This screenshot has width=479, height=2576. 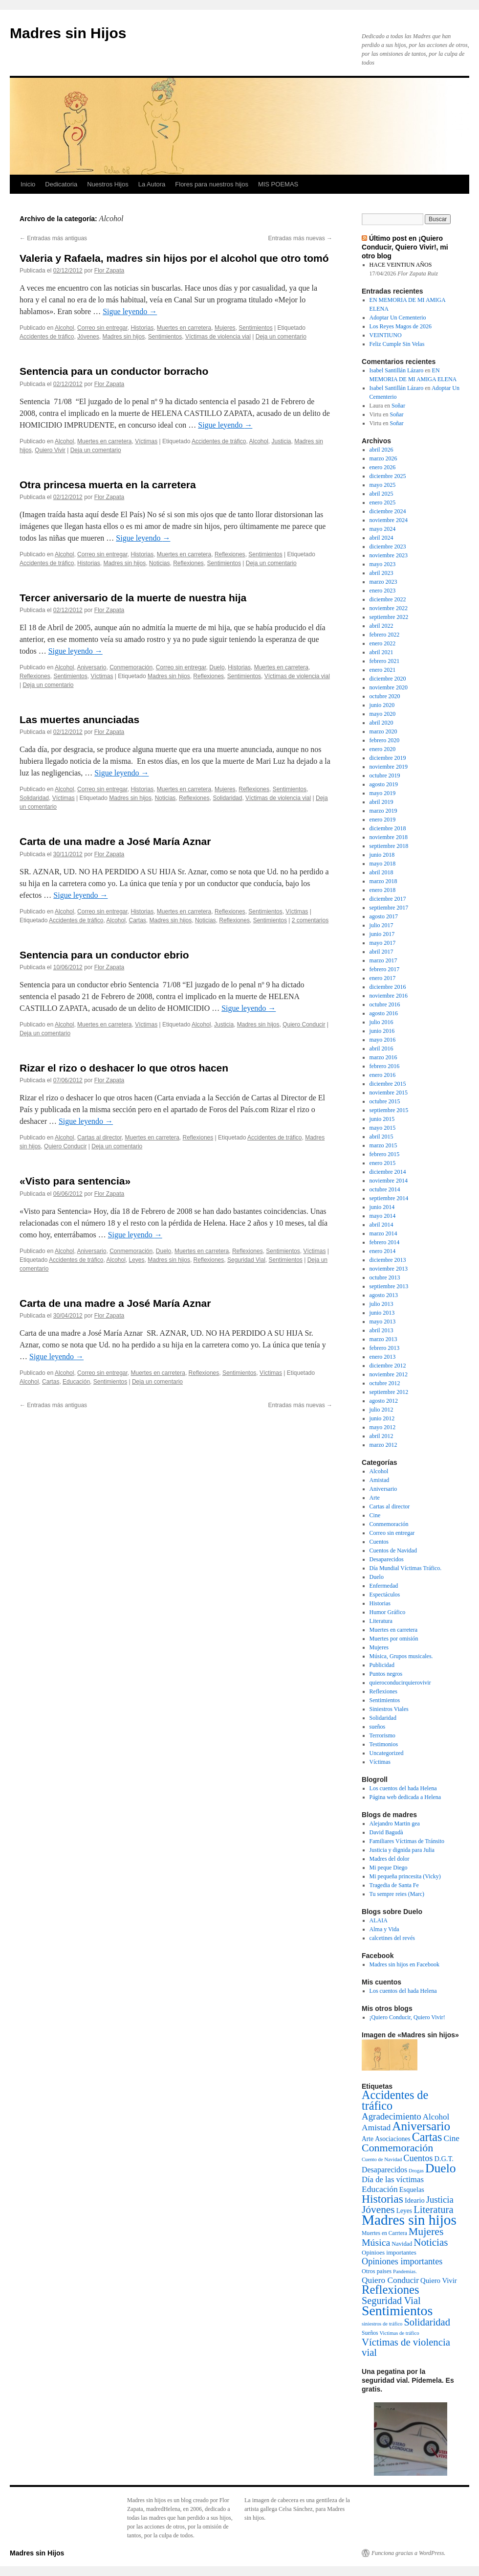 What do you see at coordinates (381, 1436) in the screenshot?
I see `abril 2012` at bounding box center [381, 1436].